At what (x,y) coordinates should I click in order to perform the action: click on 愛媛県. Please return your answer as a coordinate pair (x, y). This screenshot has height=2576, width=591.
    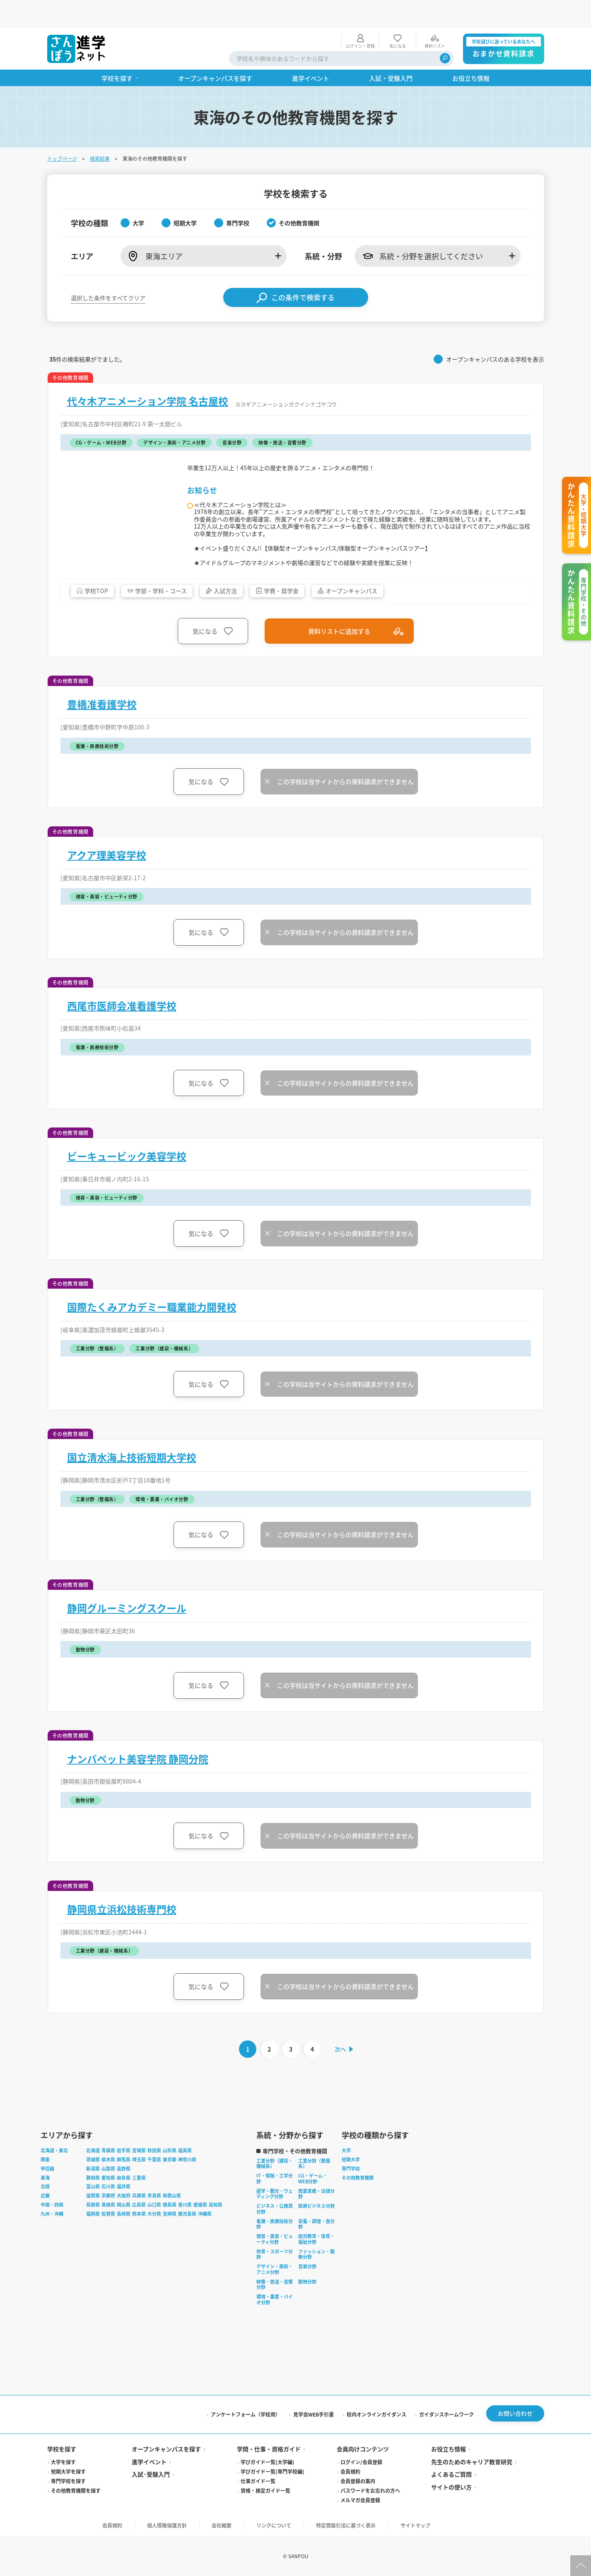
    Looking at the image, I should click on (200, 2200).